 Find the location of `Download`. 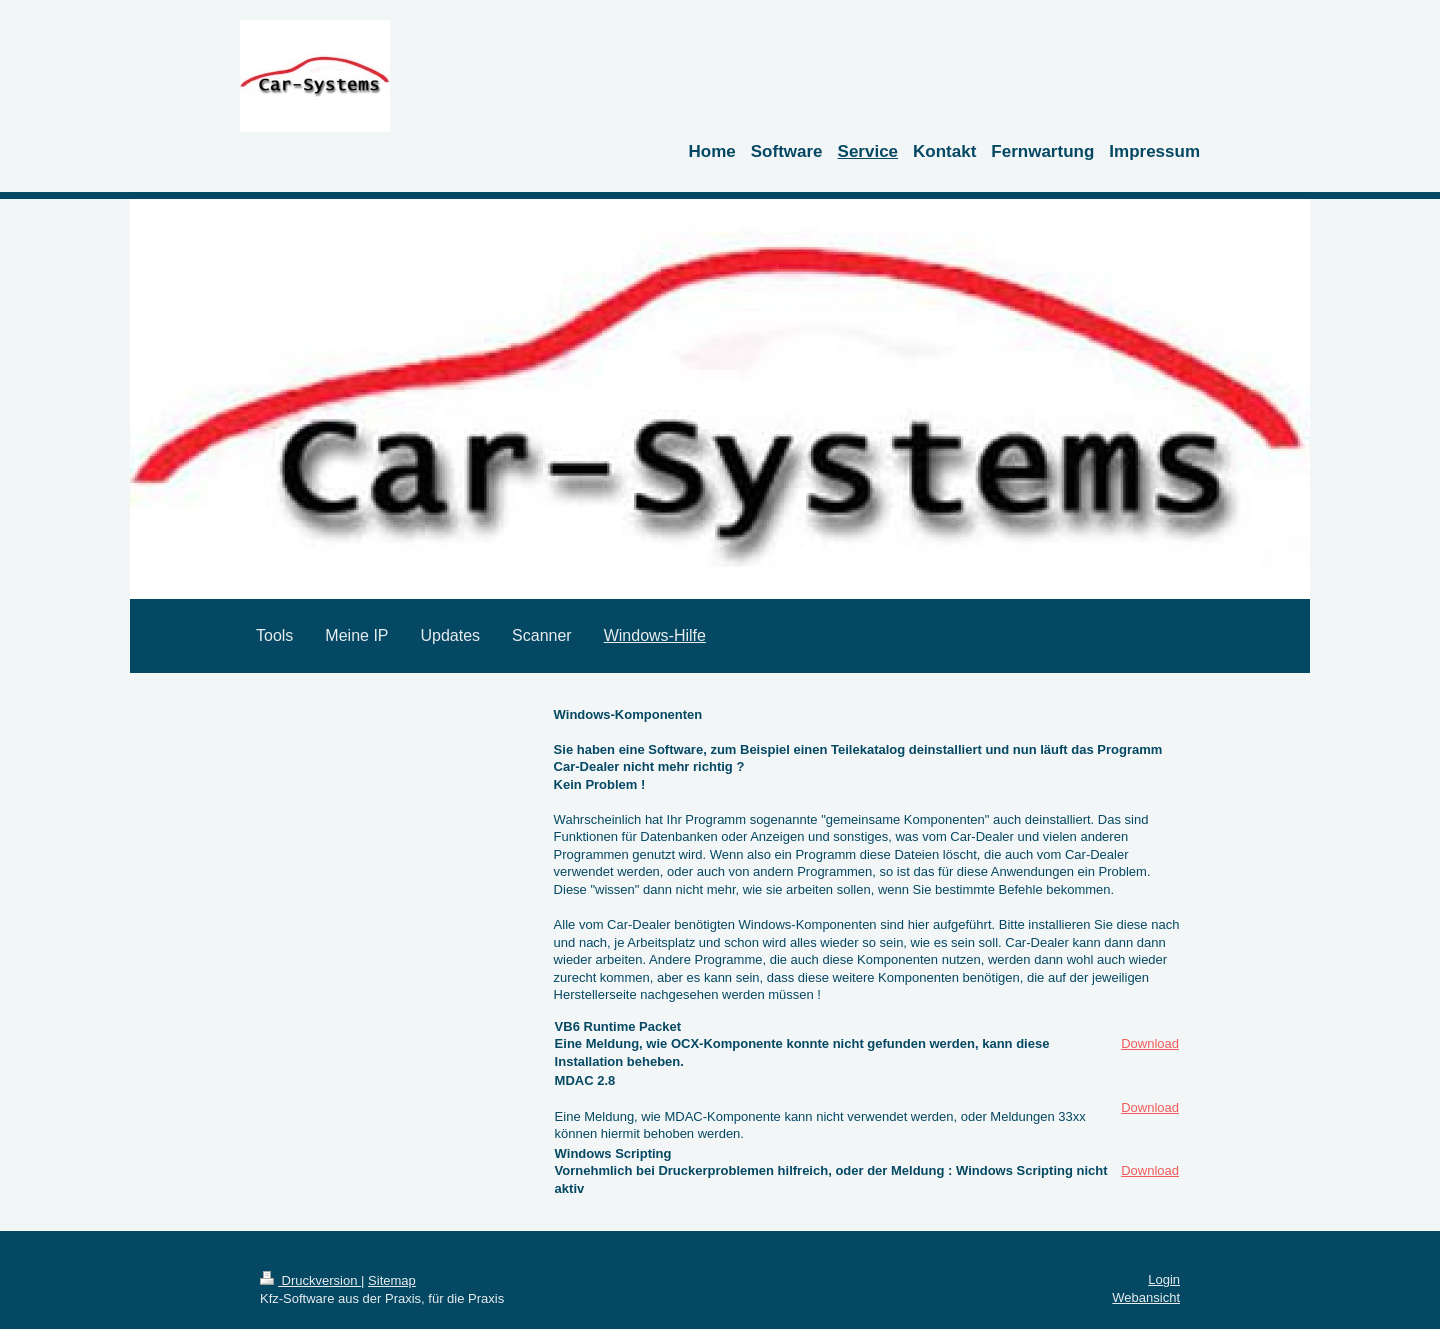

Download is located at coordinates (1150, 1043).